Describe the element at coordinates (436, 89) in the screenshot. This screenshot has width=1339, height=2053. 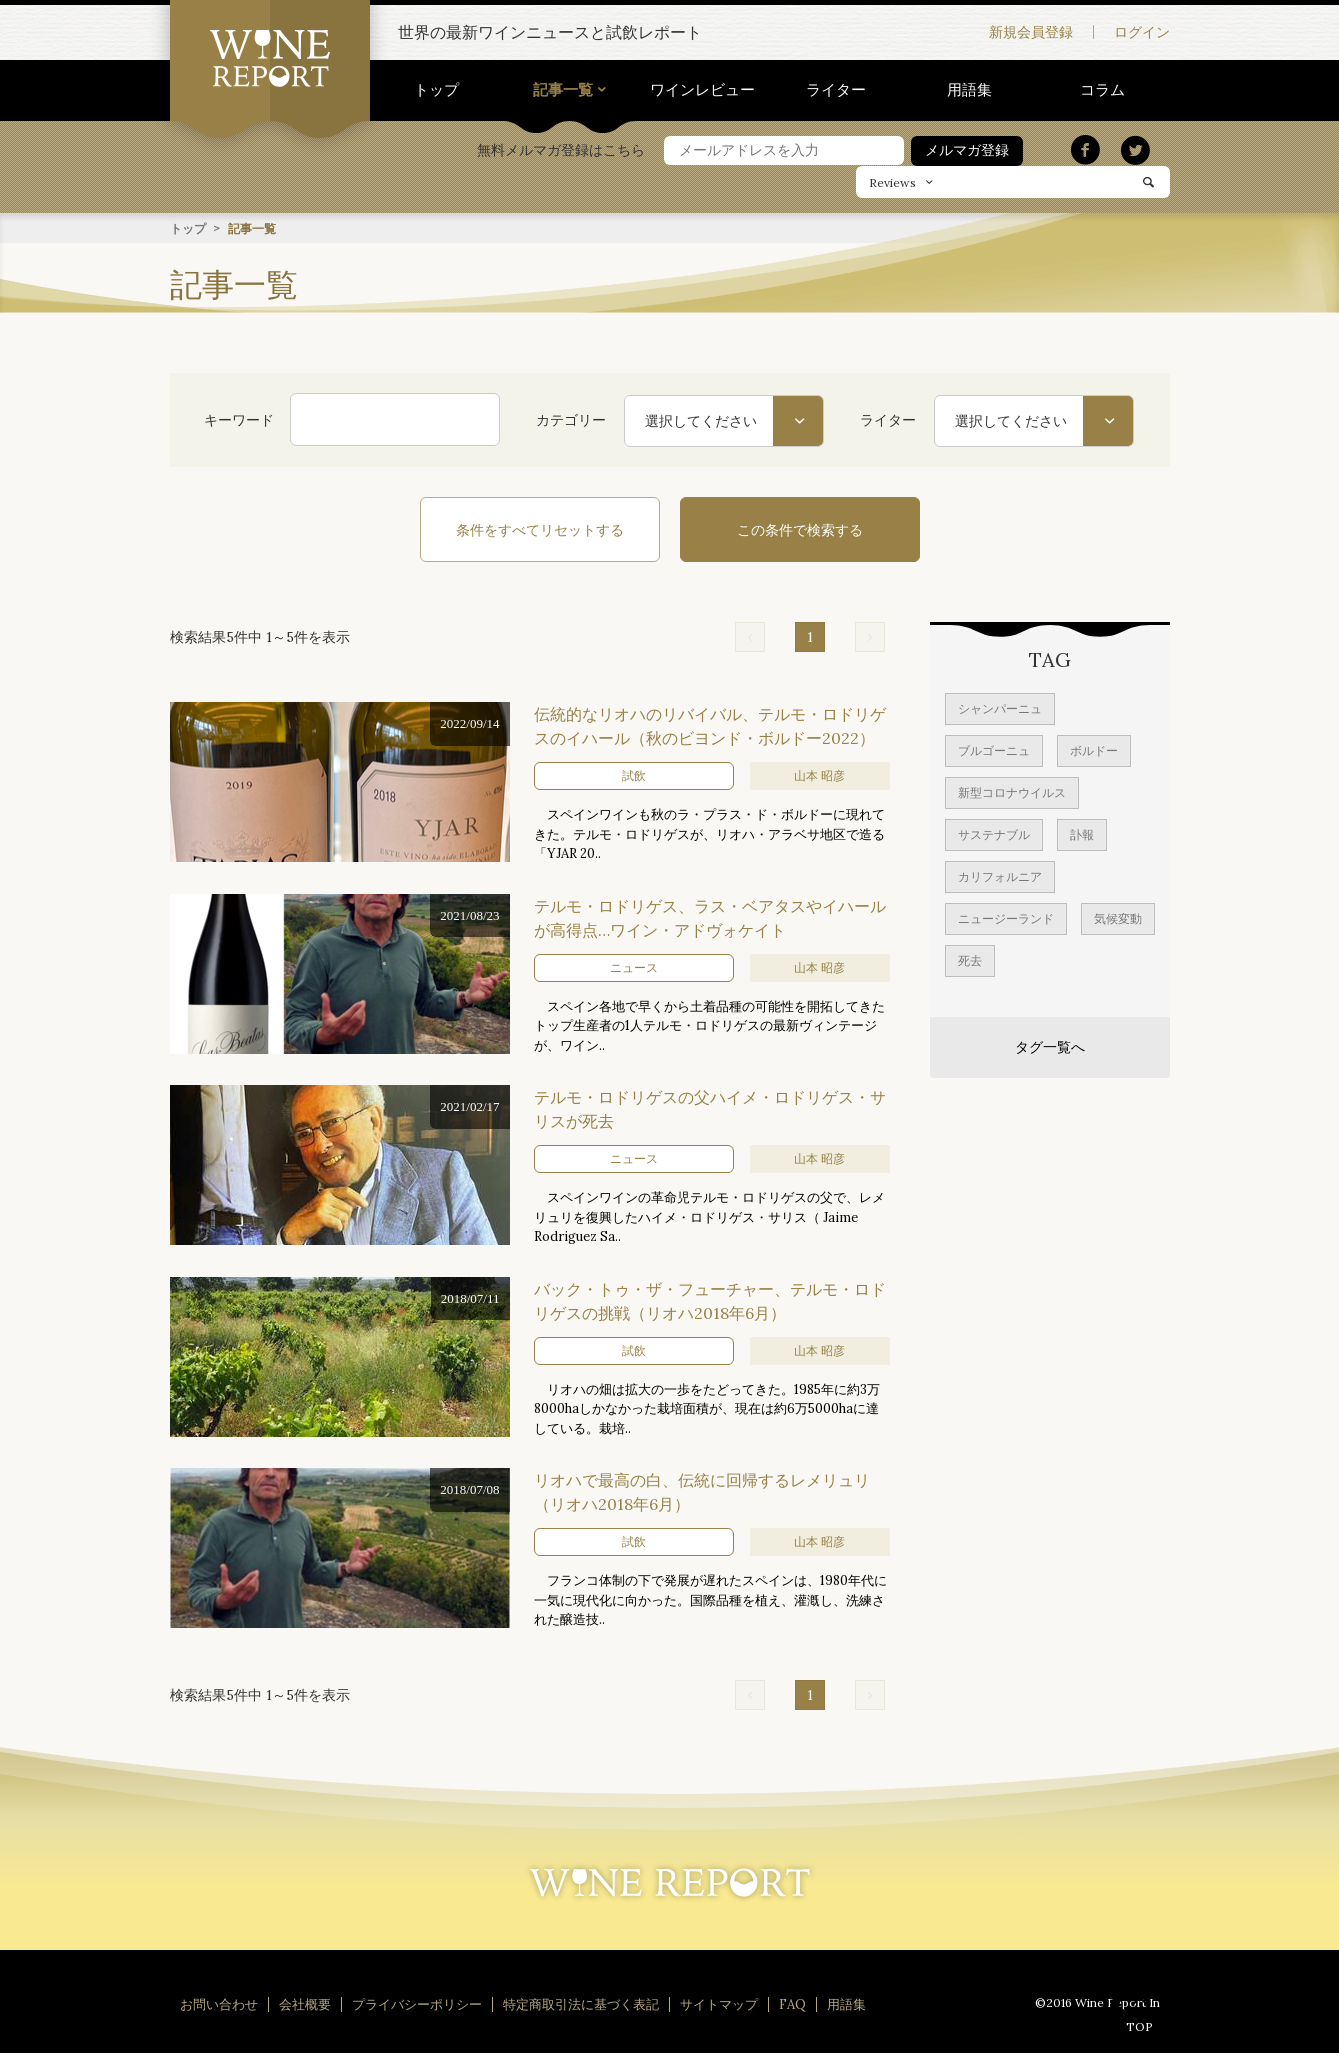
I see `トップ` at that location.